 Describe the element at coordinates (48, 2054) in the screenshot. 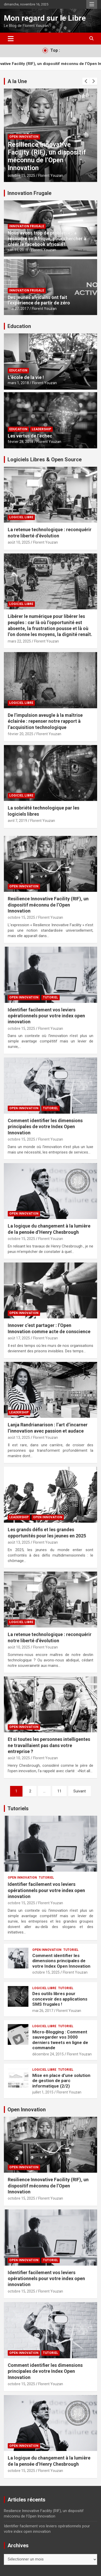

I see `décembre 24, 2015` at that location.